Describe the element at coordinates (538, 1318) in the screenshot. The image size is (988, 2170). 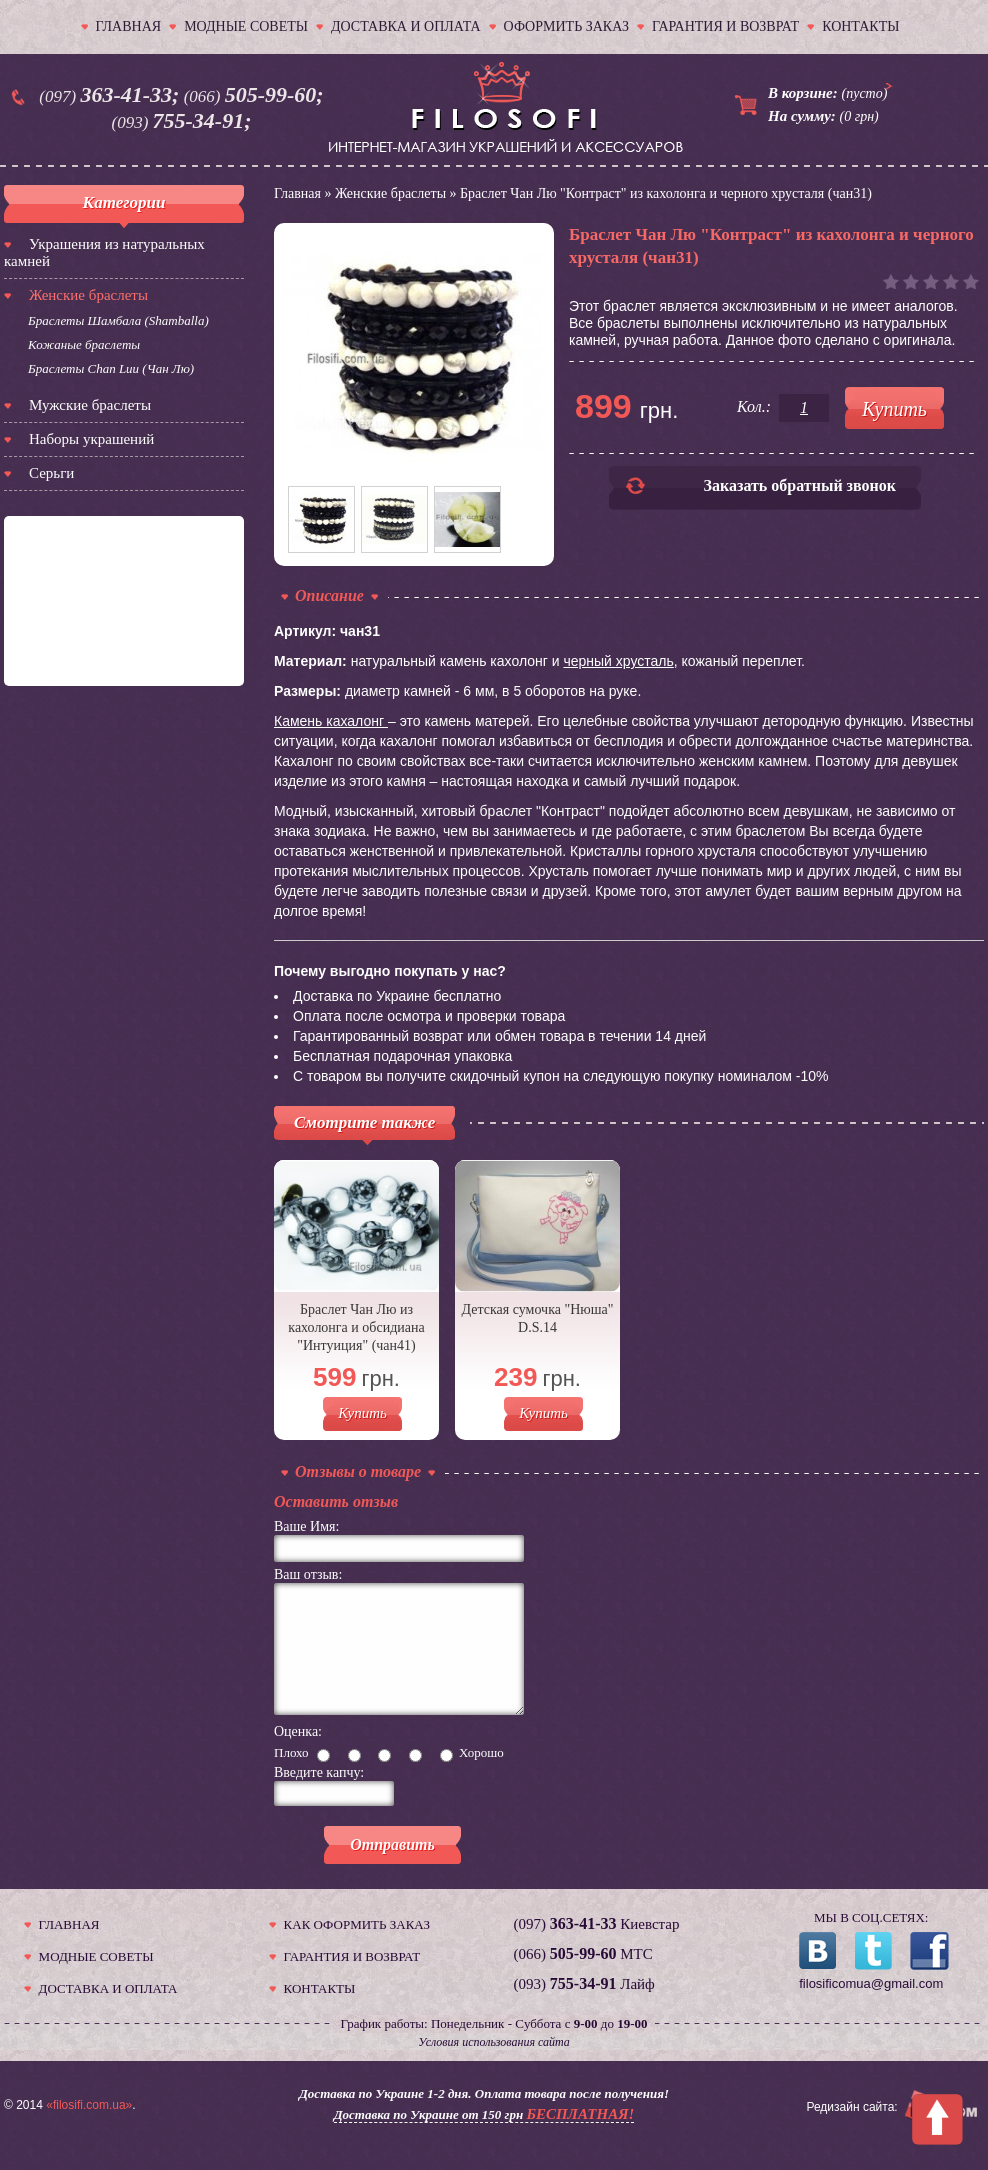
I see `Детская сумочка "Нюша" D.S.14` at that location.